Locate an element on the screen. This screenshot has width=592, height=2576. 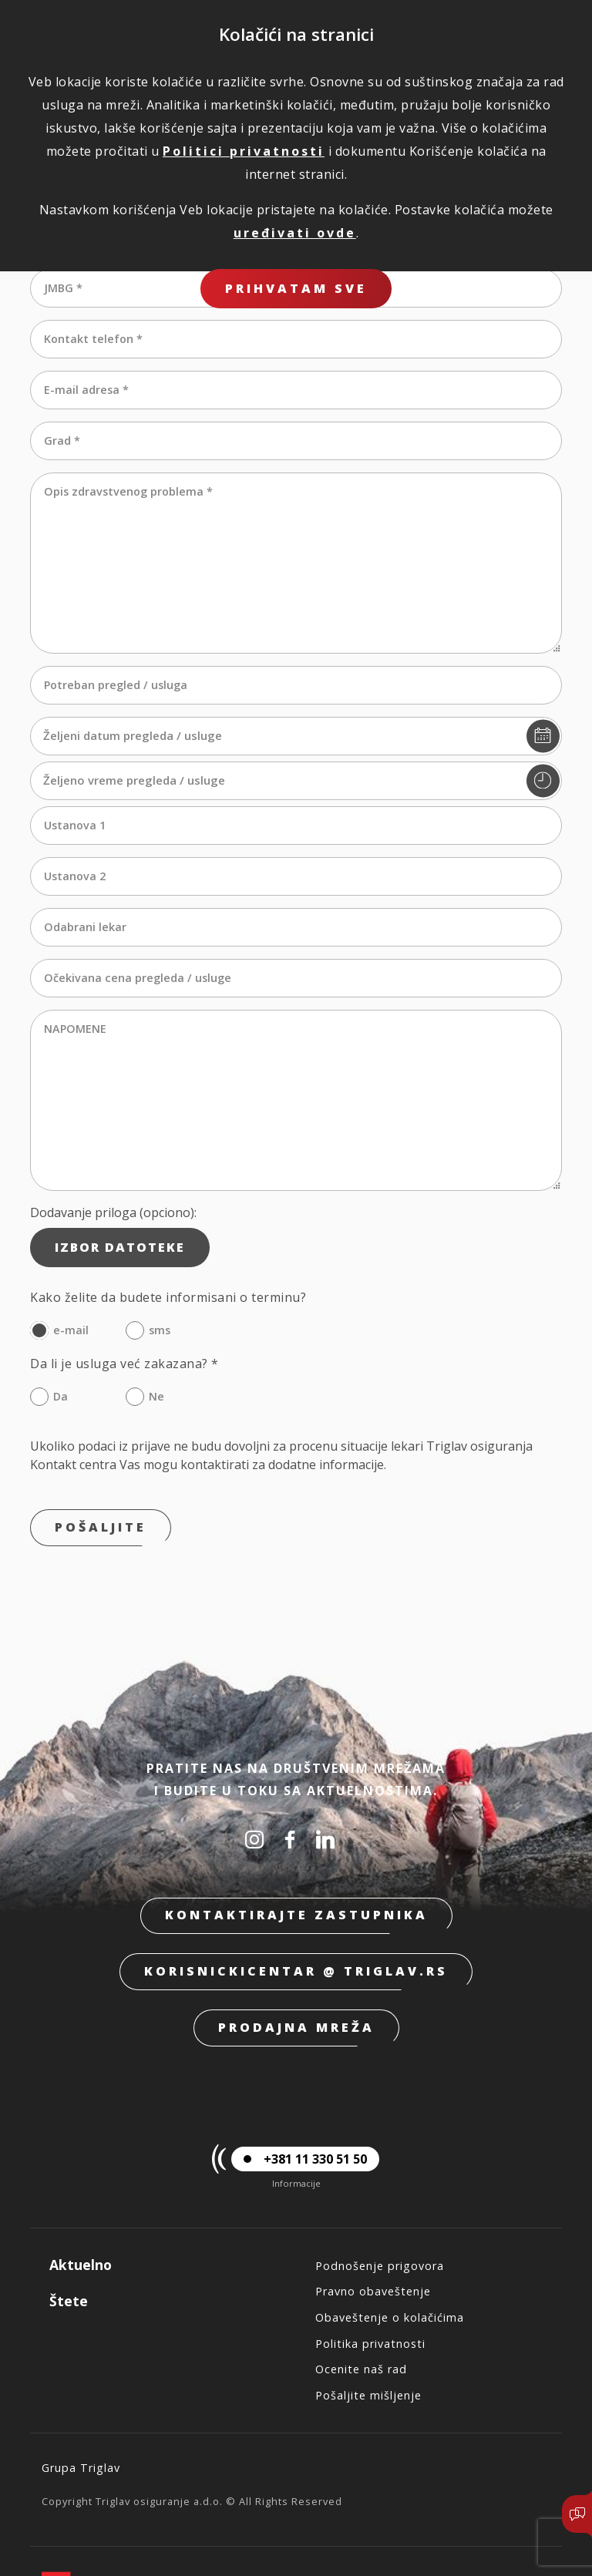
Pošaljite mišljenje is located at coordinates (368, 2346).